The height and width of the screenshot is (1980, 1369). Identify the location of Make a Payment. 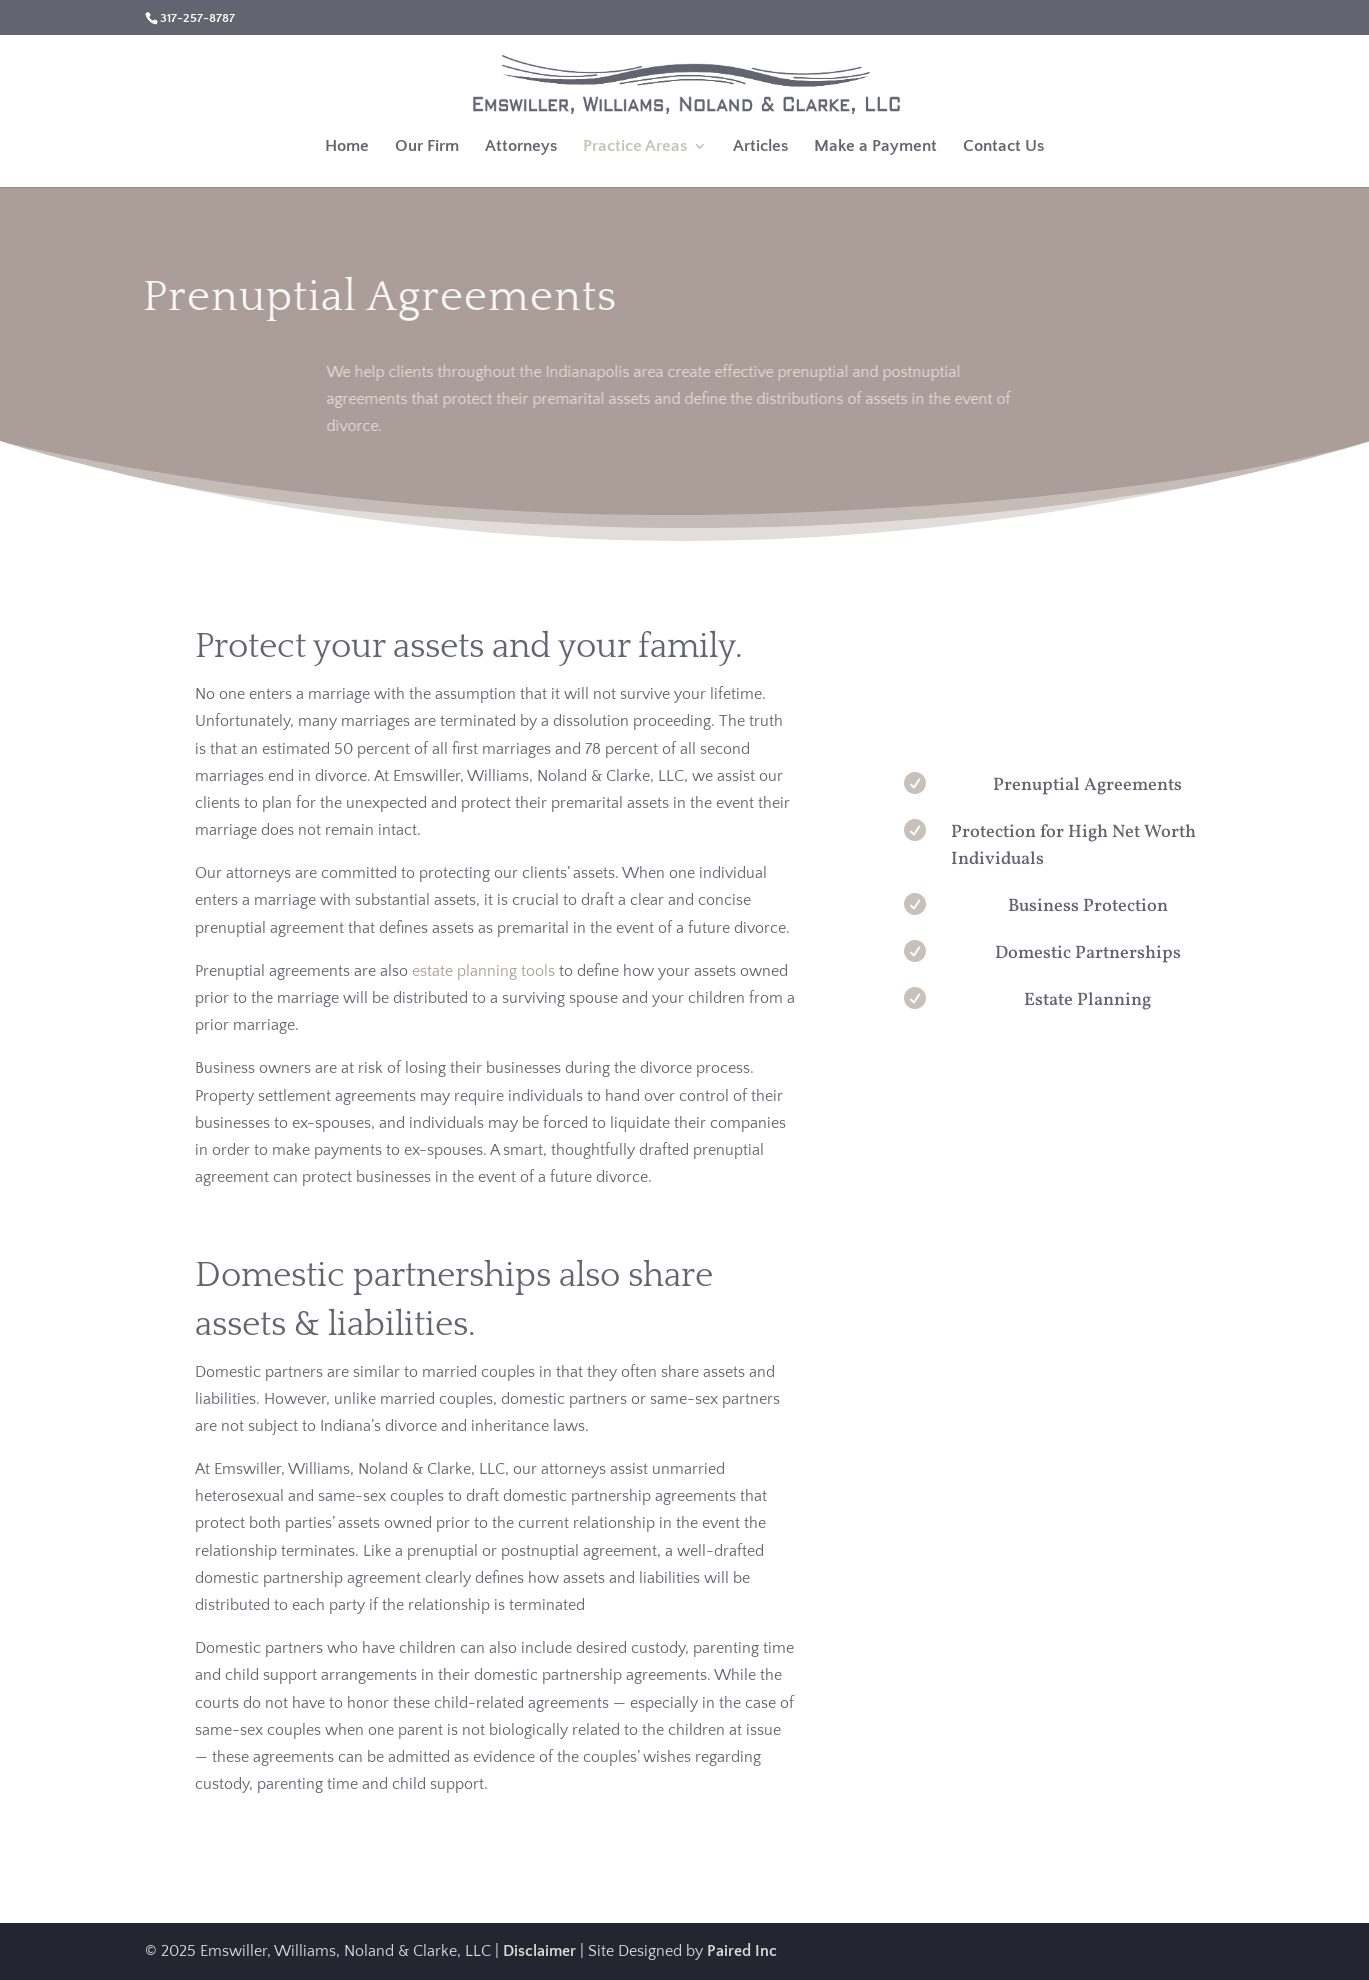
(875, 147).